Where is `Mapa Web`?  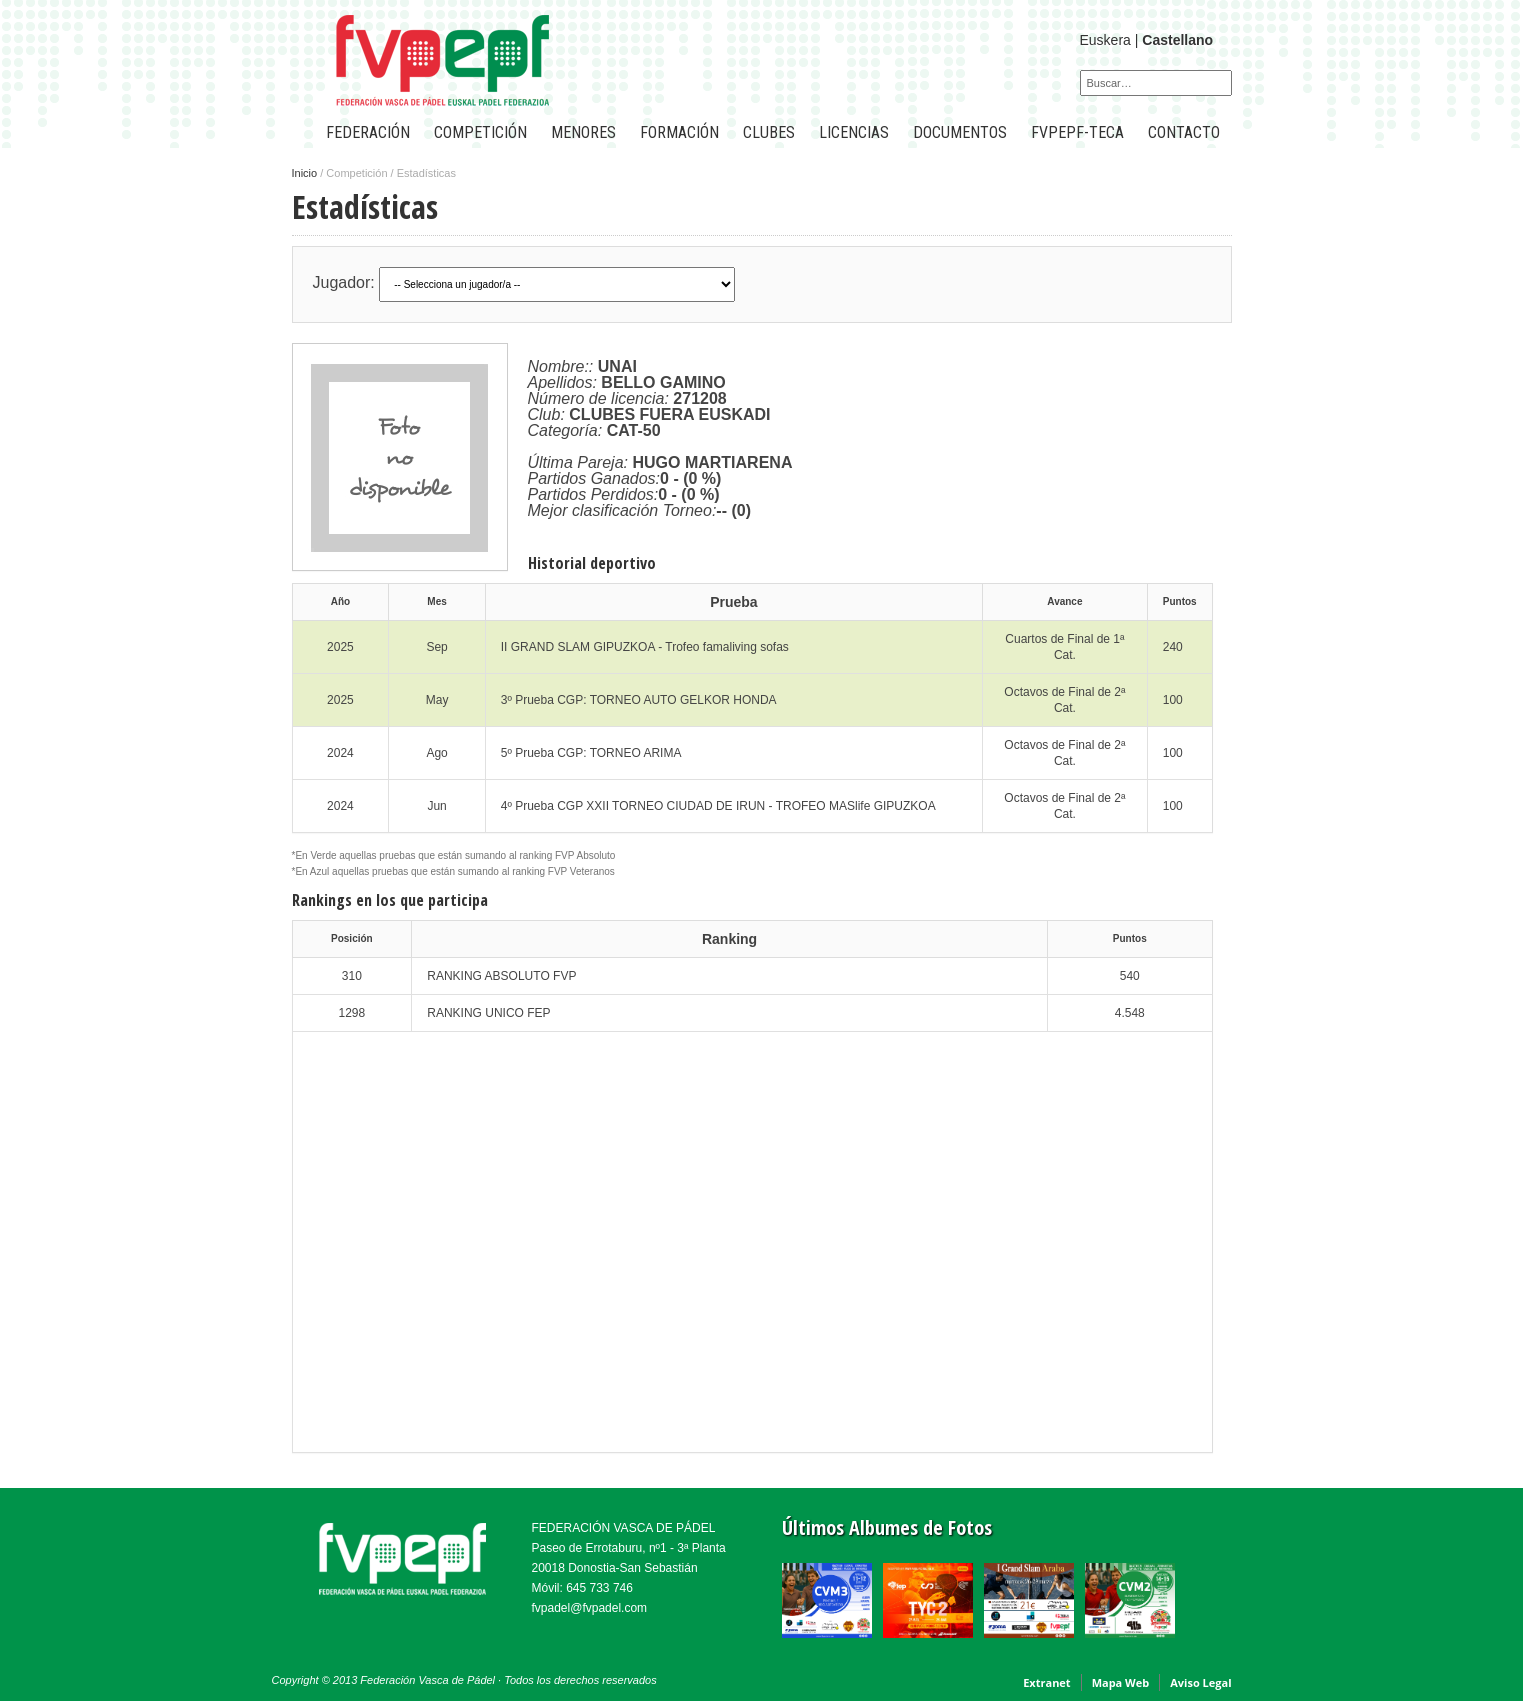
Mapa Web is located at coordinates (1121, 1682).